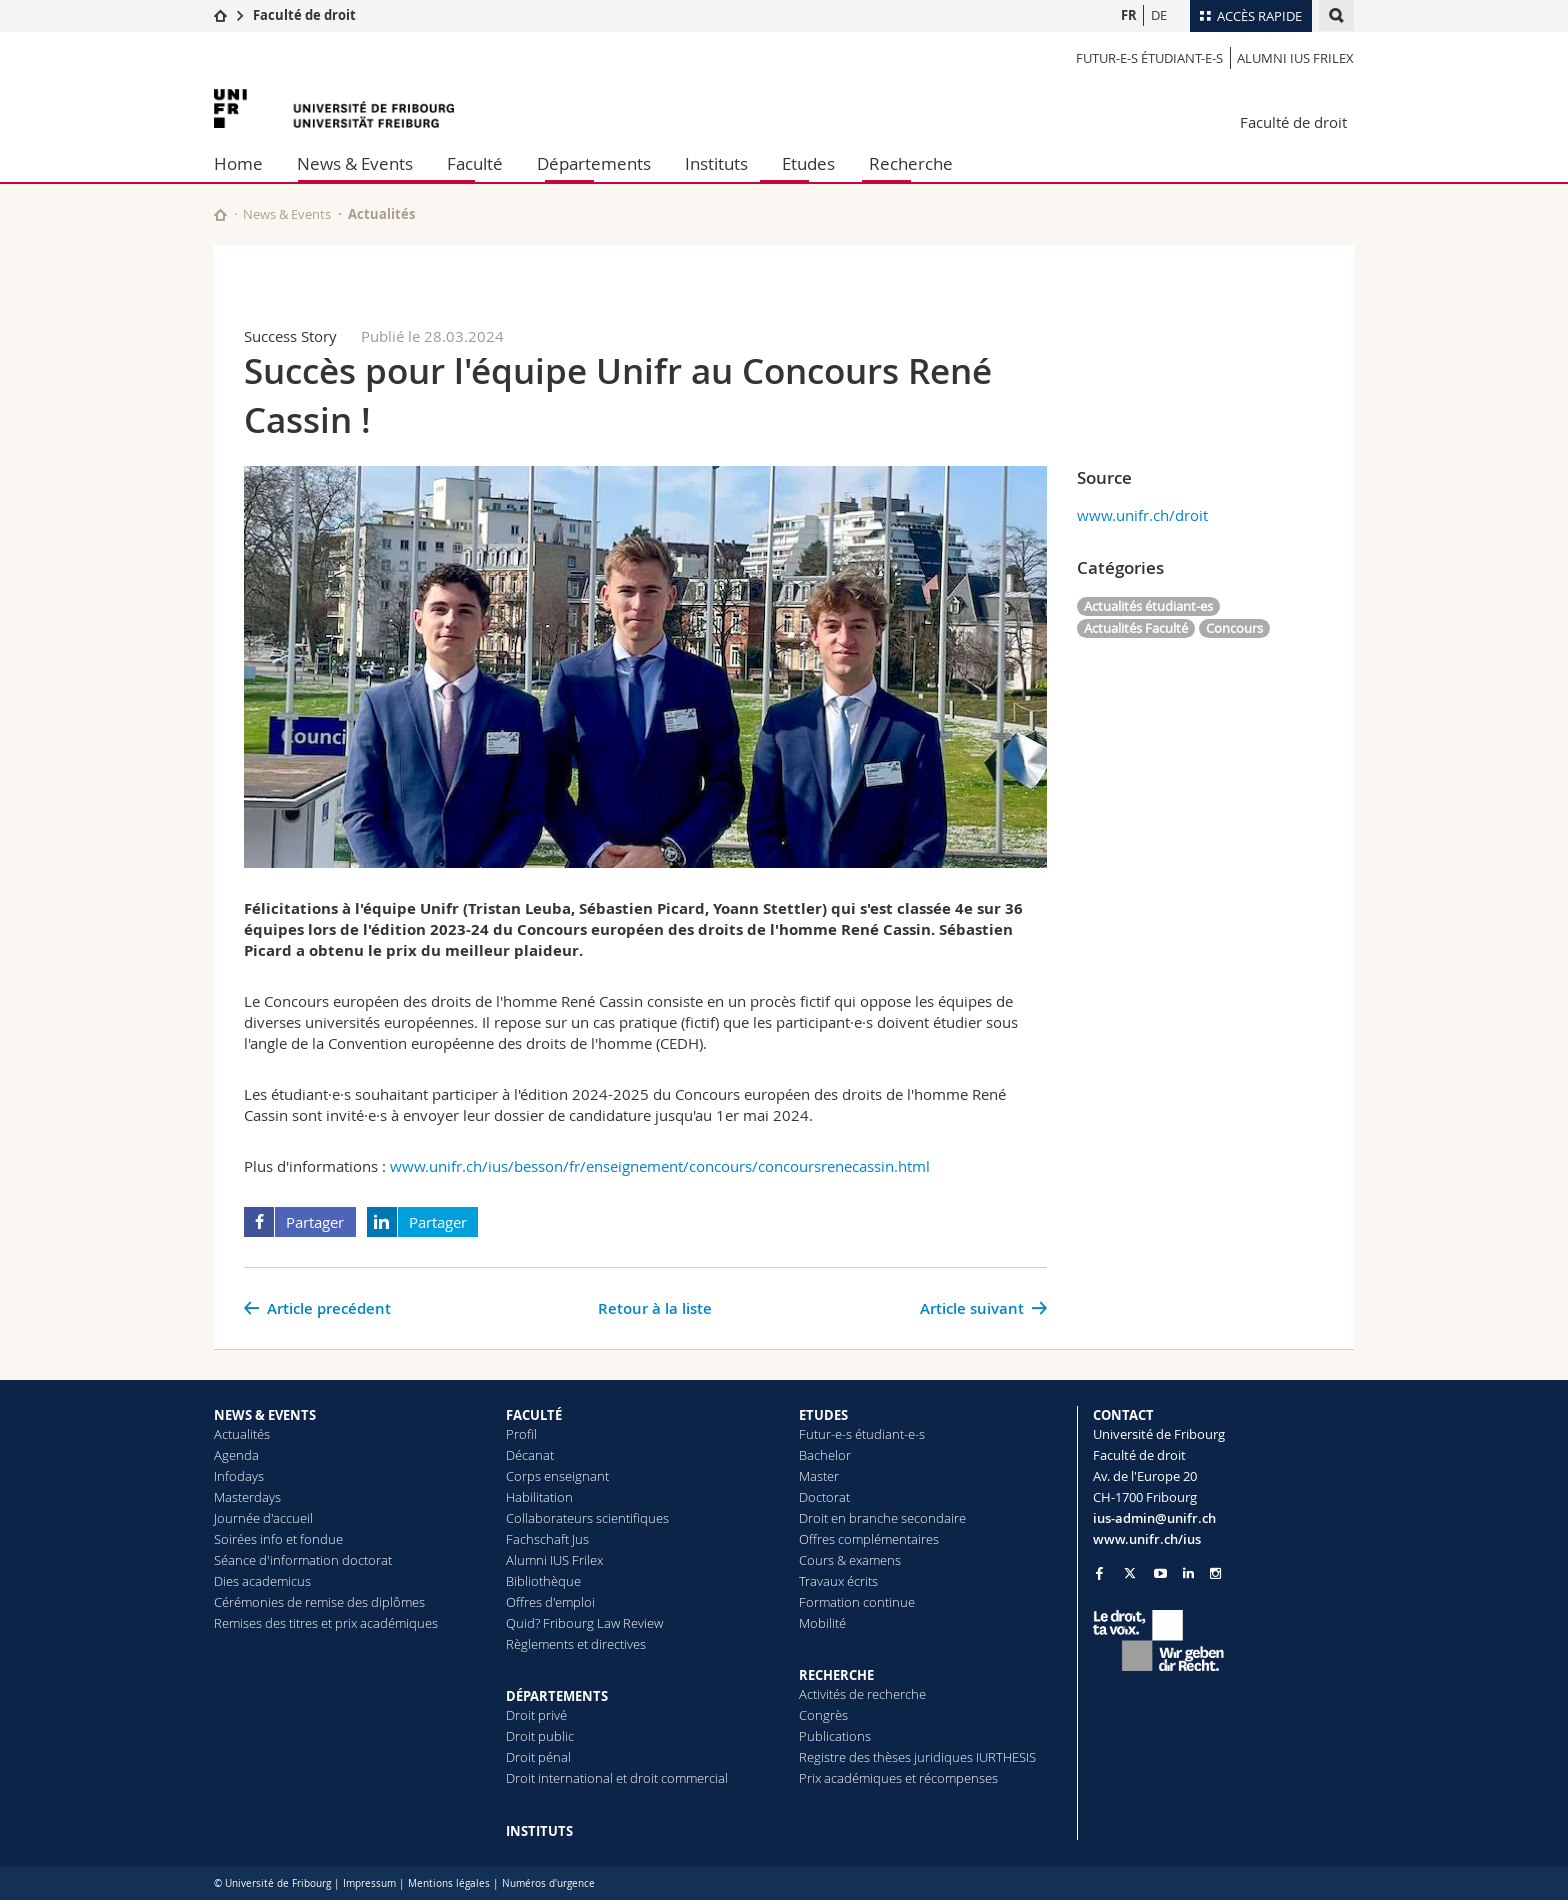 The image size is (1568, 1900). I want to click on Journée d'accueil, so click(263, 1518).